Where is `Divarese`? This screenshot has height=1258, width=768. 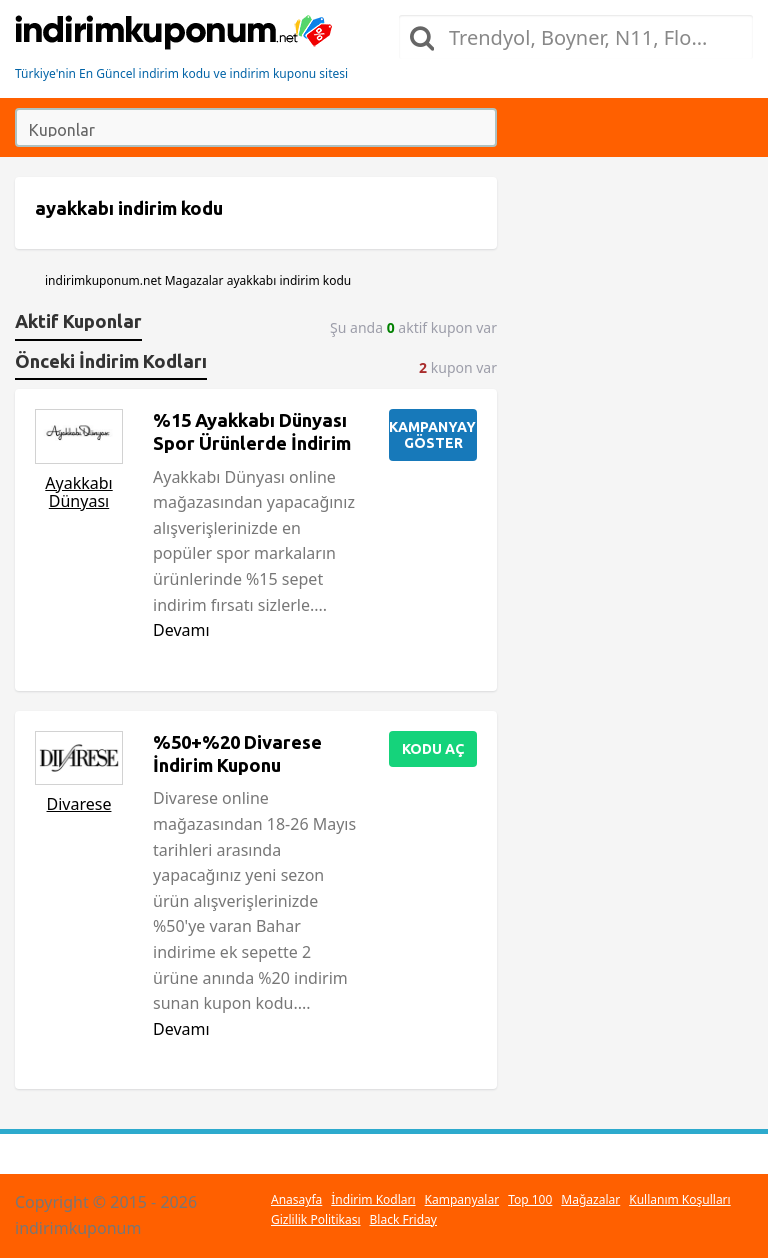 Divarese is located at coordinates (79, 804).